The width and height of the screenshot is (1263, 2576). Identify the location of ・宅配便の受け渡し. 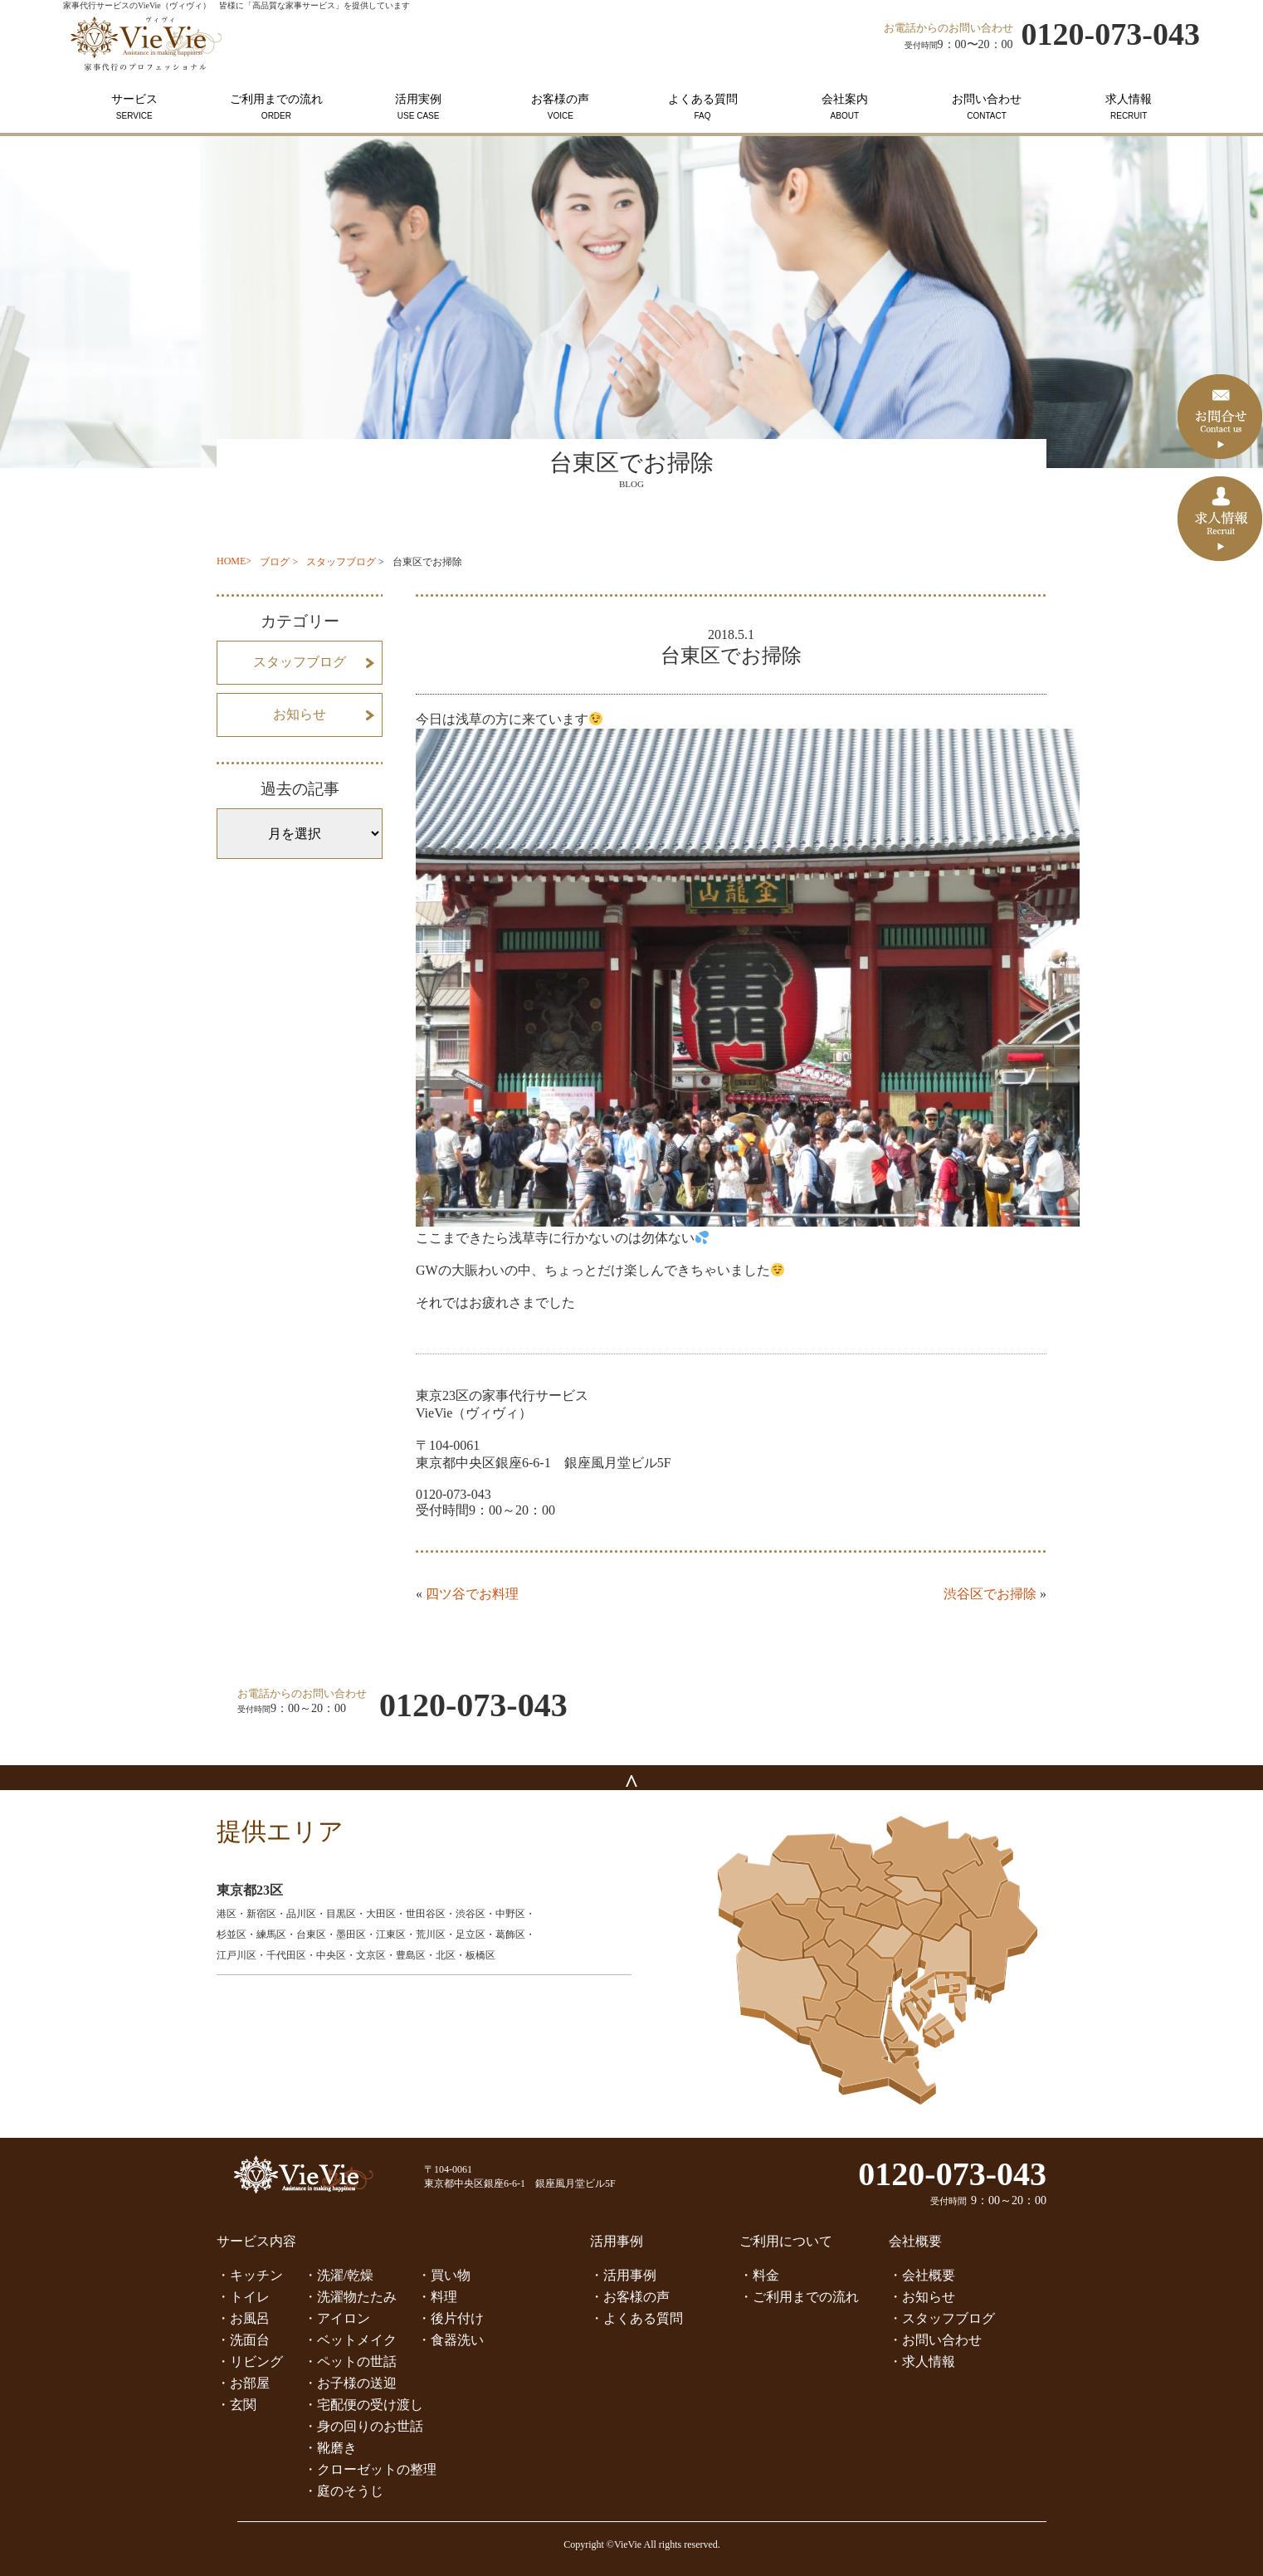
(363, 2405).